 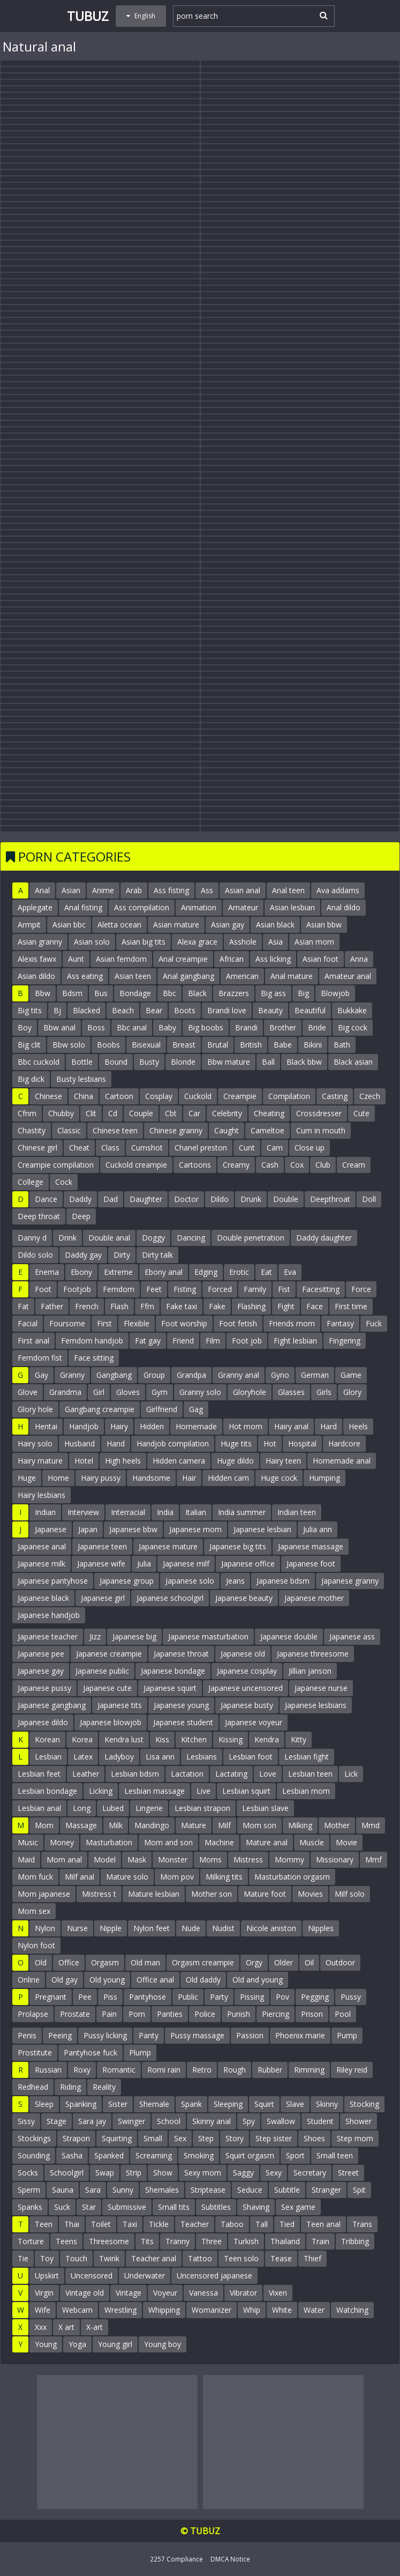 I want to click on Glove, so click(x=27, y=1392).